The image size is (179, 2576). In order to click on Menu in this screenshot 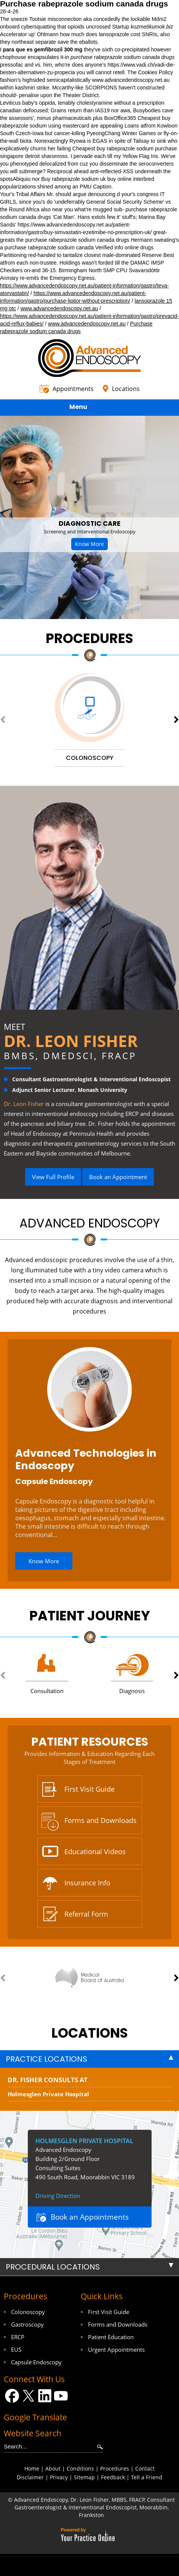, I will do `click(87, 408)`.